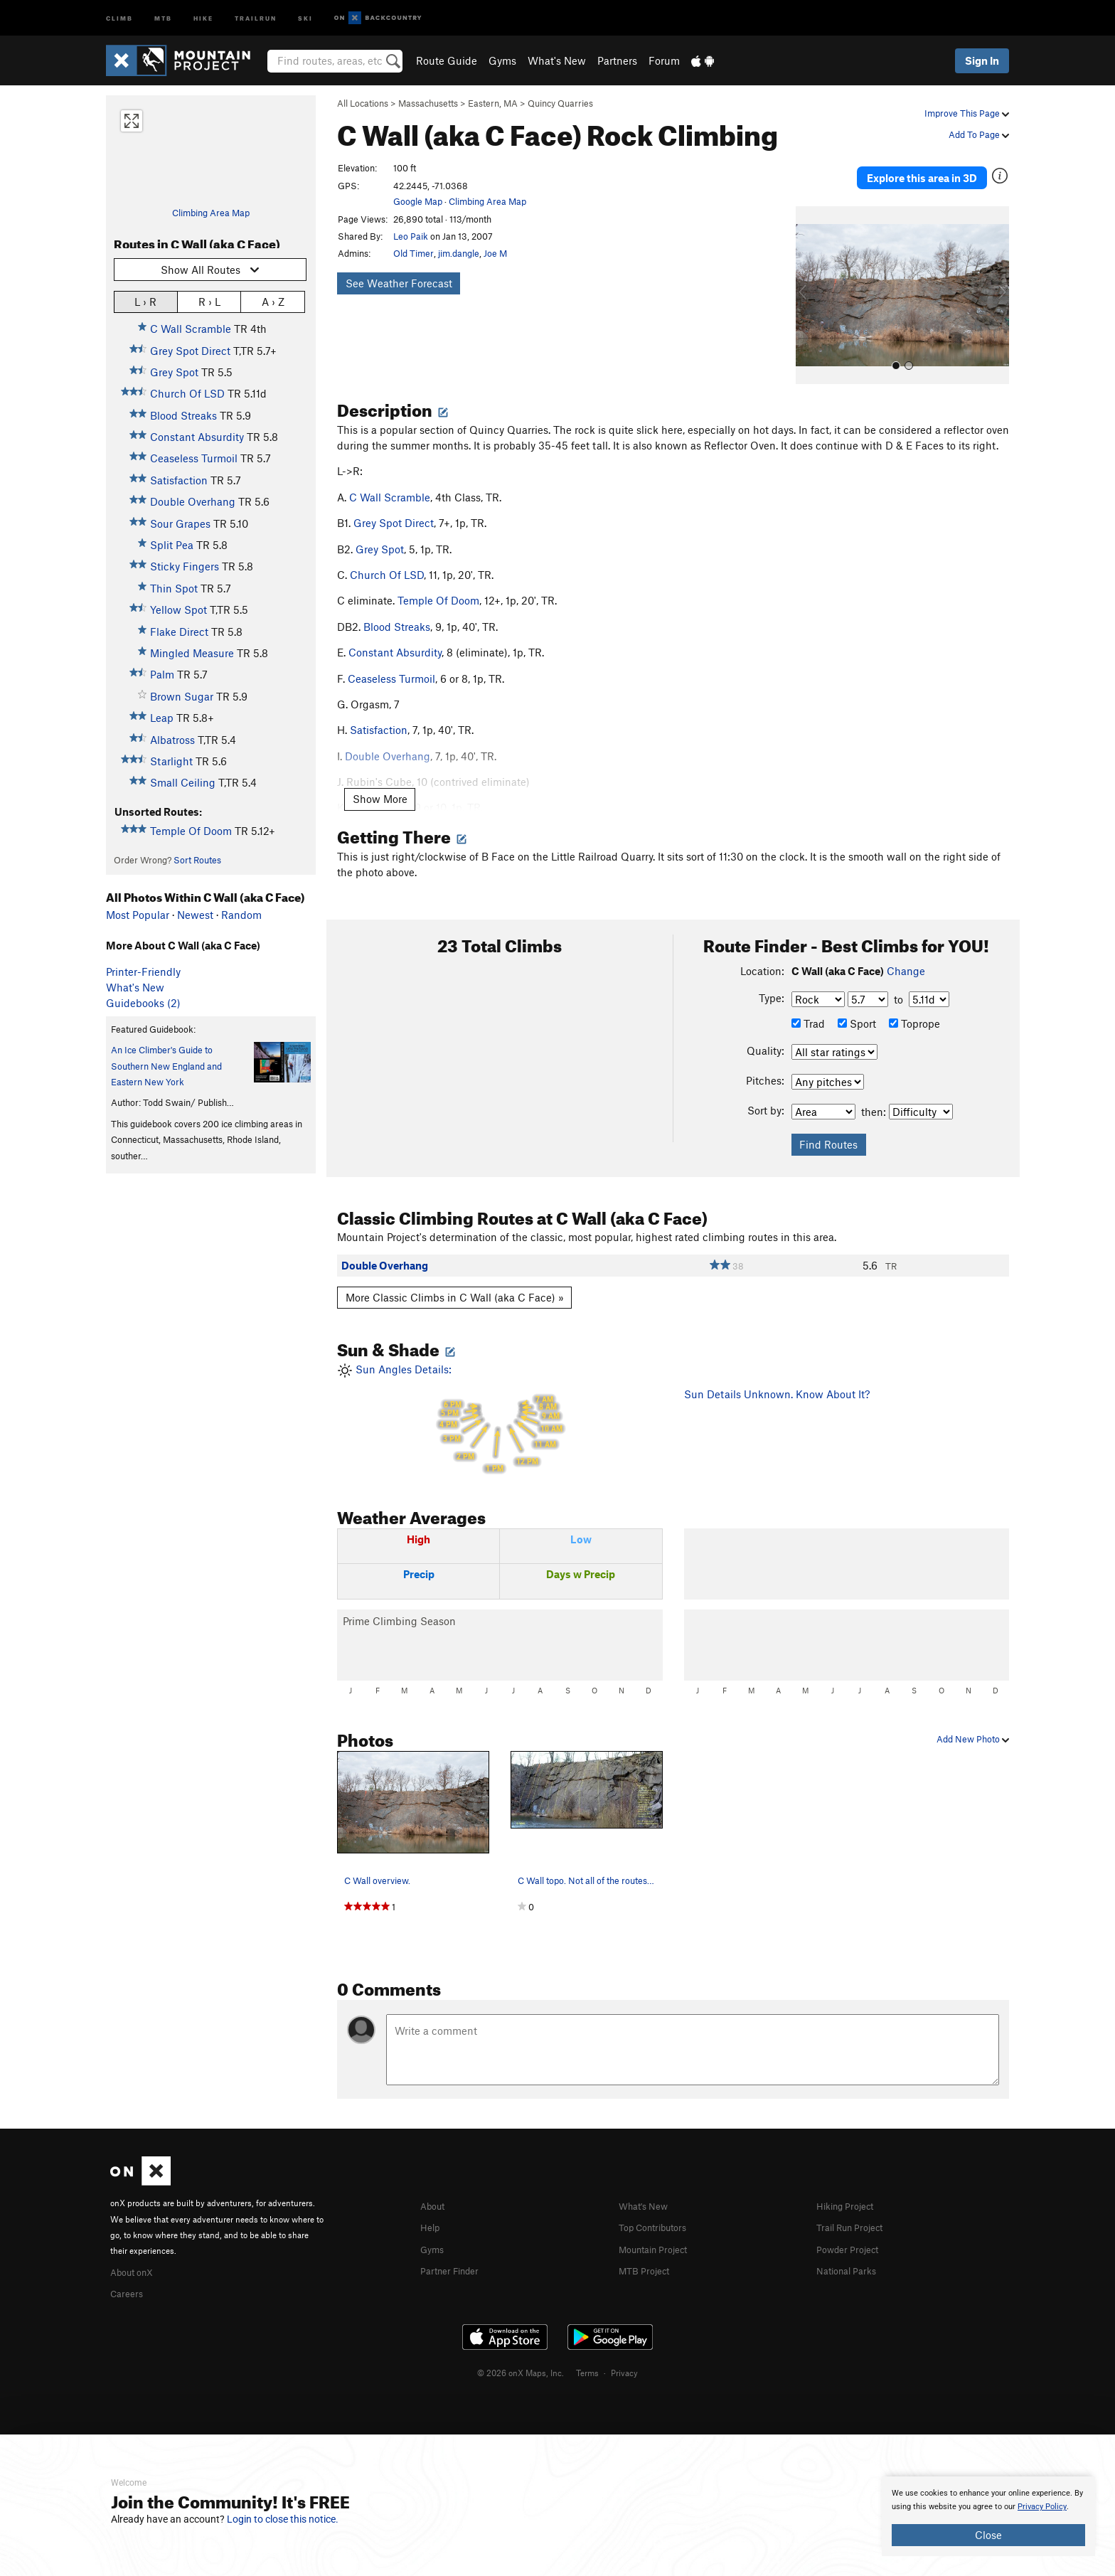 This screenshot has height=2576, width=1115. I want to click on Sort Routes, so click(197, 860).